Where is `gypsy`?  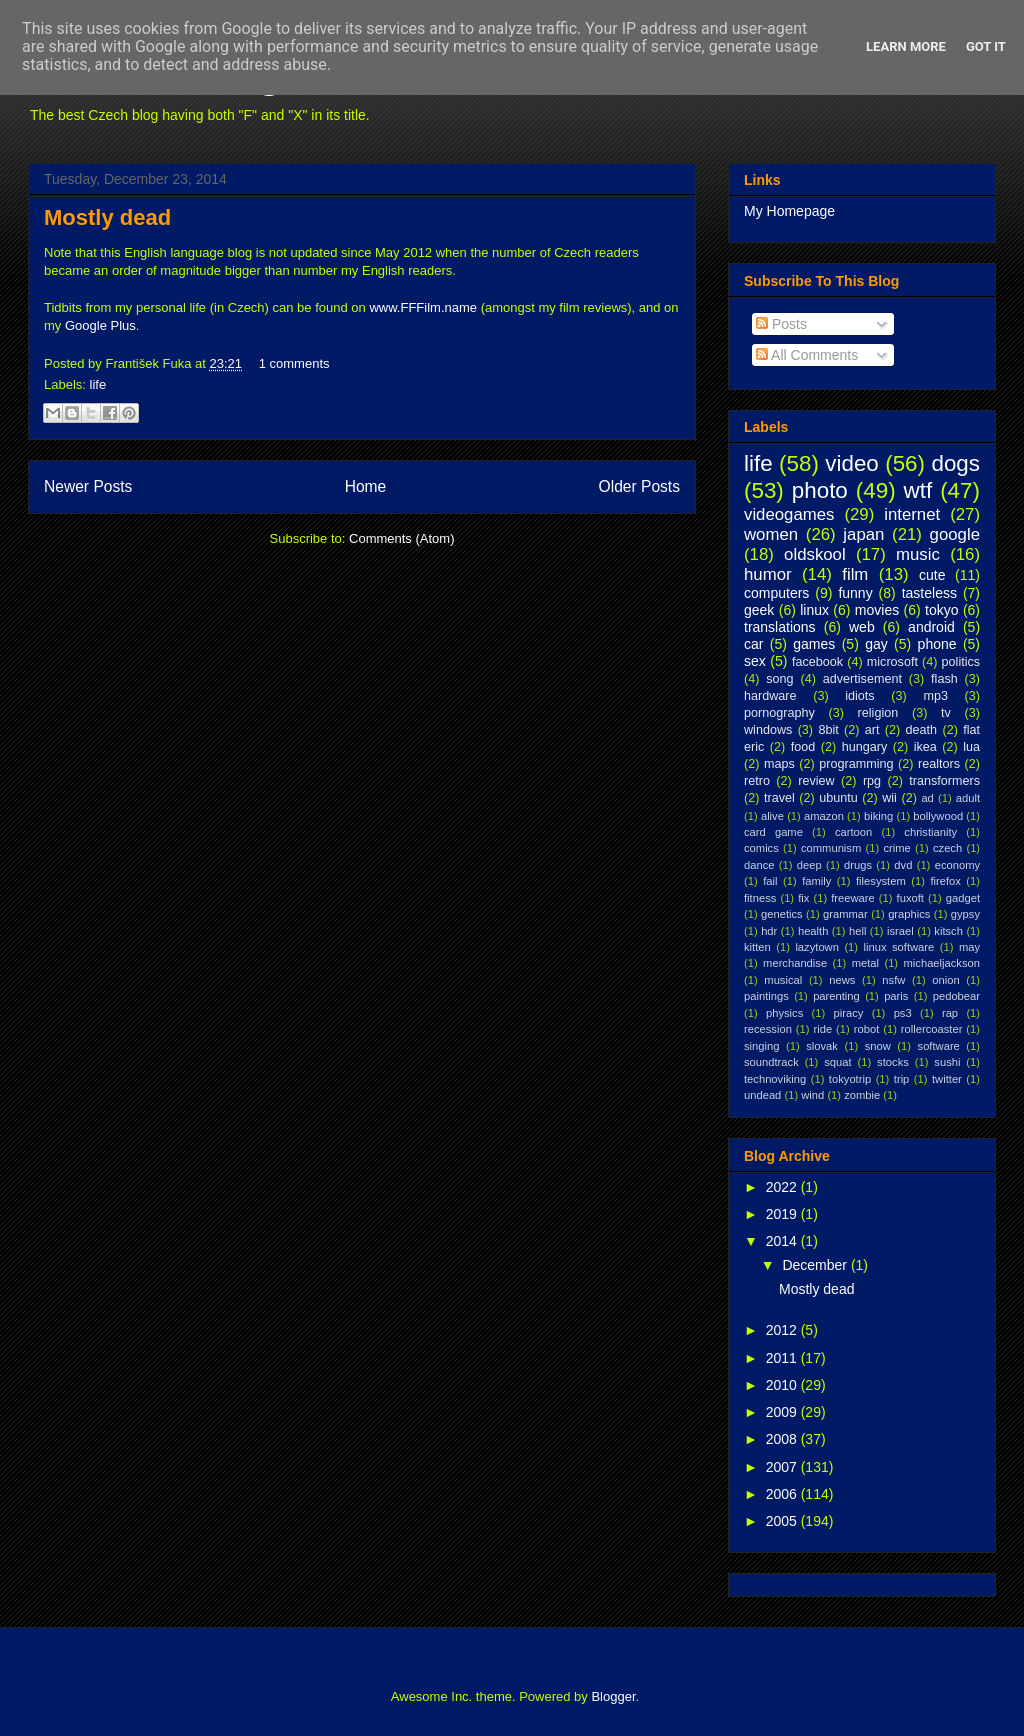 gypsy is located at coordinates (965, 914).